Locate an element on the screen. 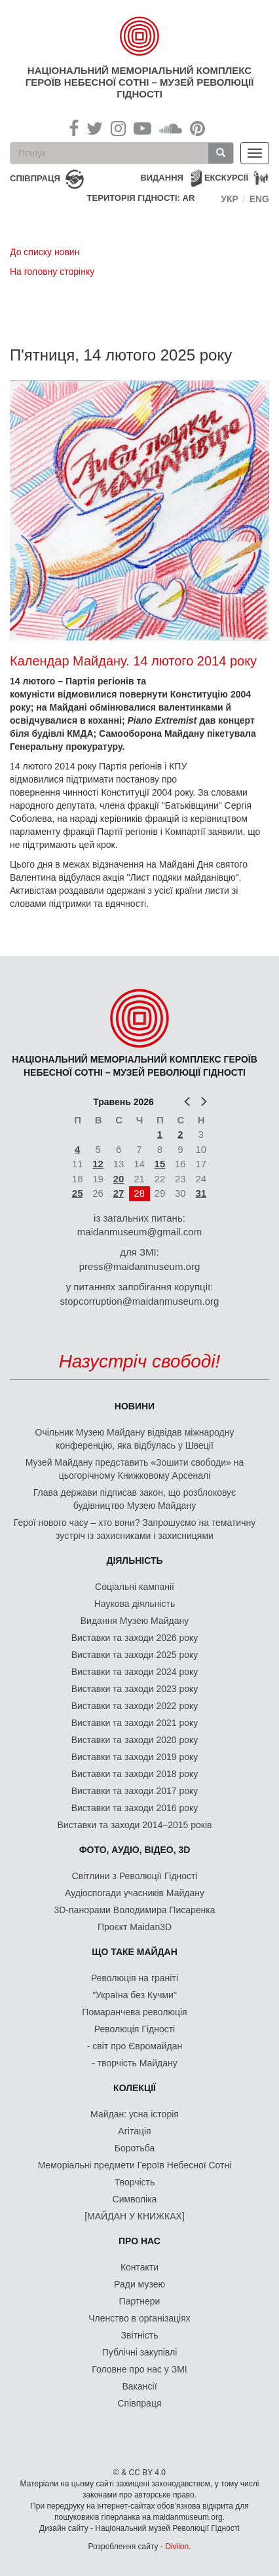 The height and width of the screenshot is (2576, 279). Символіка is located at coordinates (135, 2199).